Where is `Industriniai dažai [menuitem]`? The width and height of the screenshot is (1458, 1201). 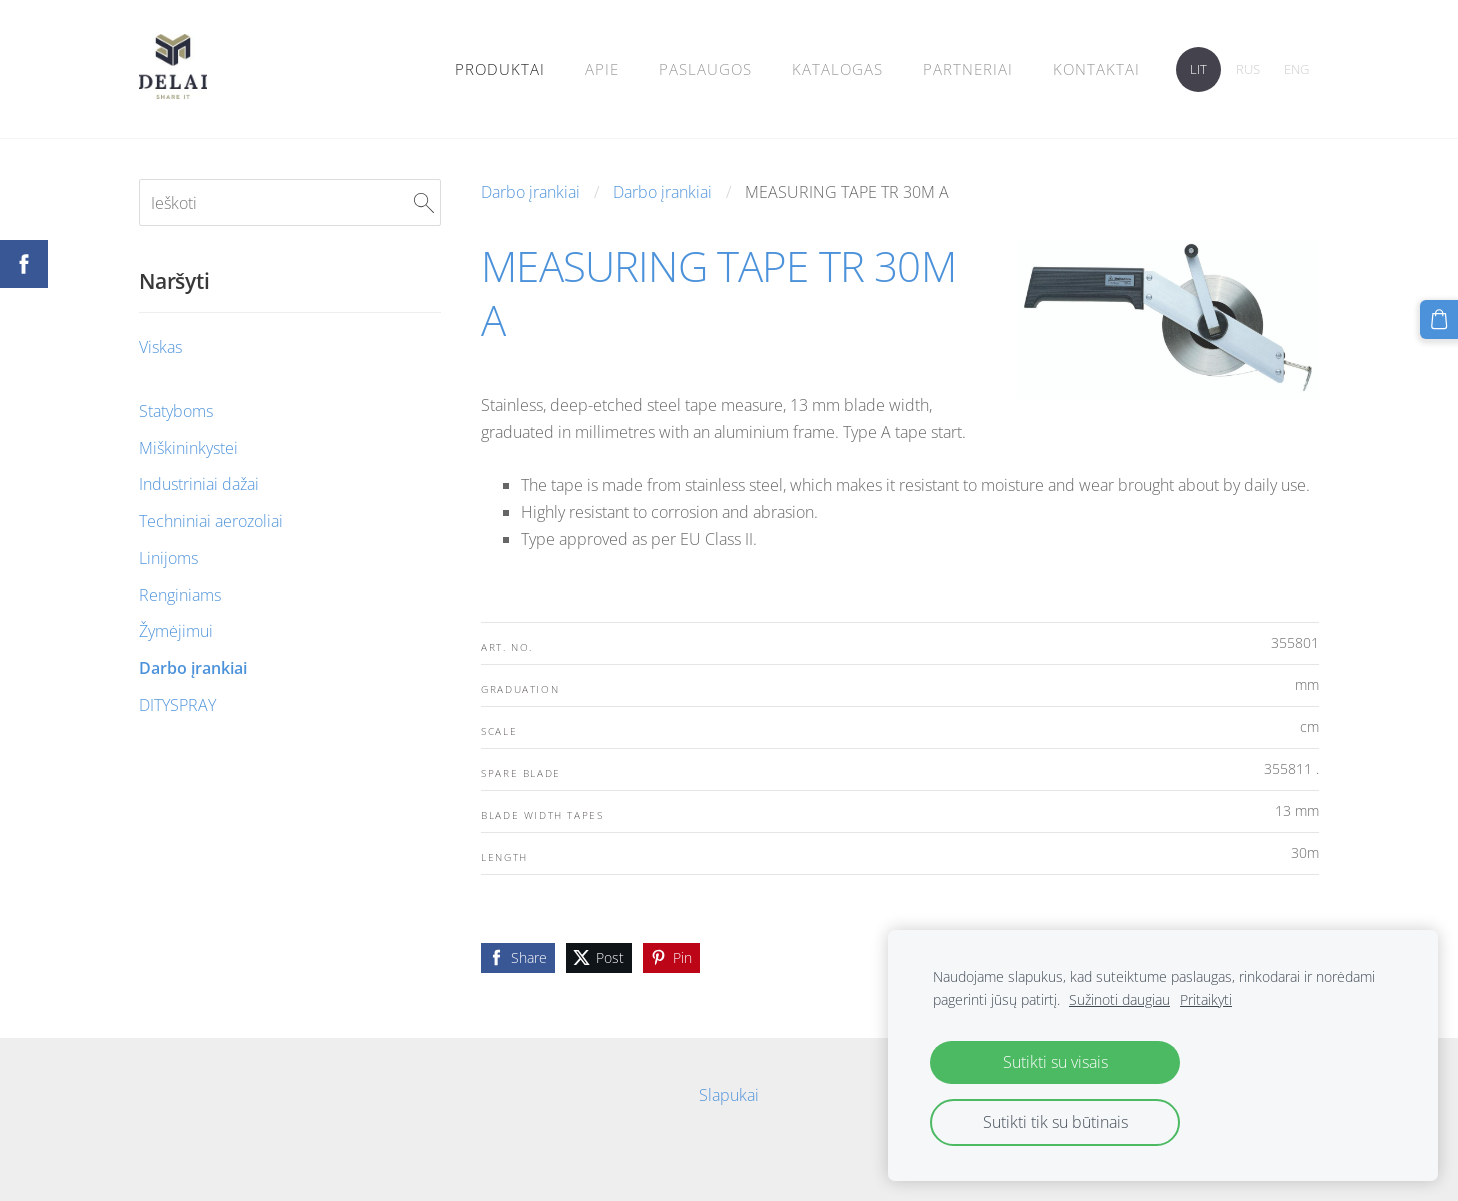
Industriniai dažai [menuitem] is located at coordinates (199, 484).